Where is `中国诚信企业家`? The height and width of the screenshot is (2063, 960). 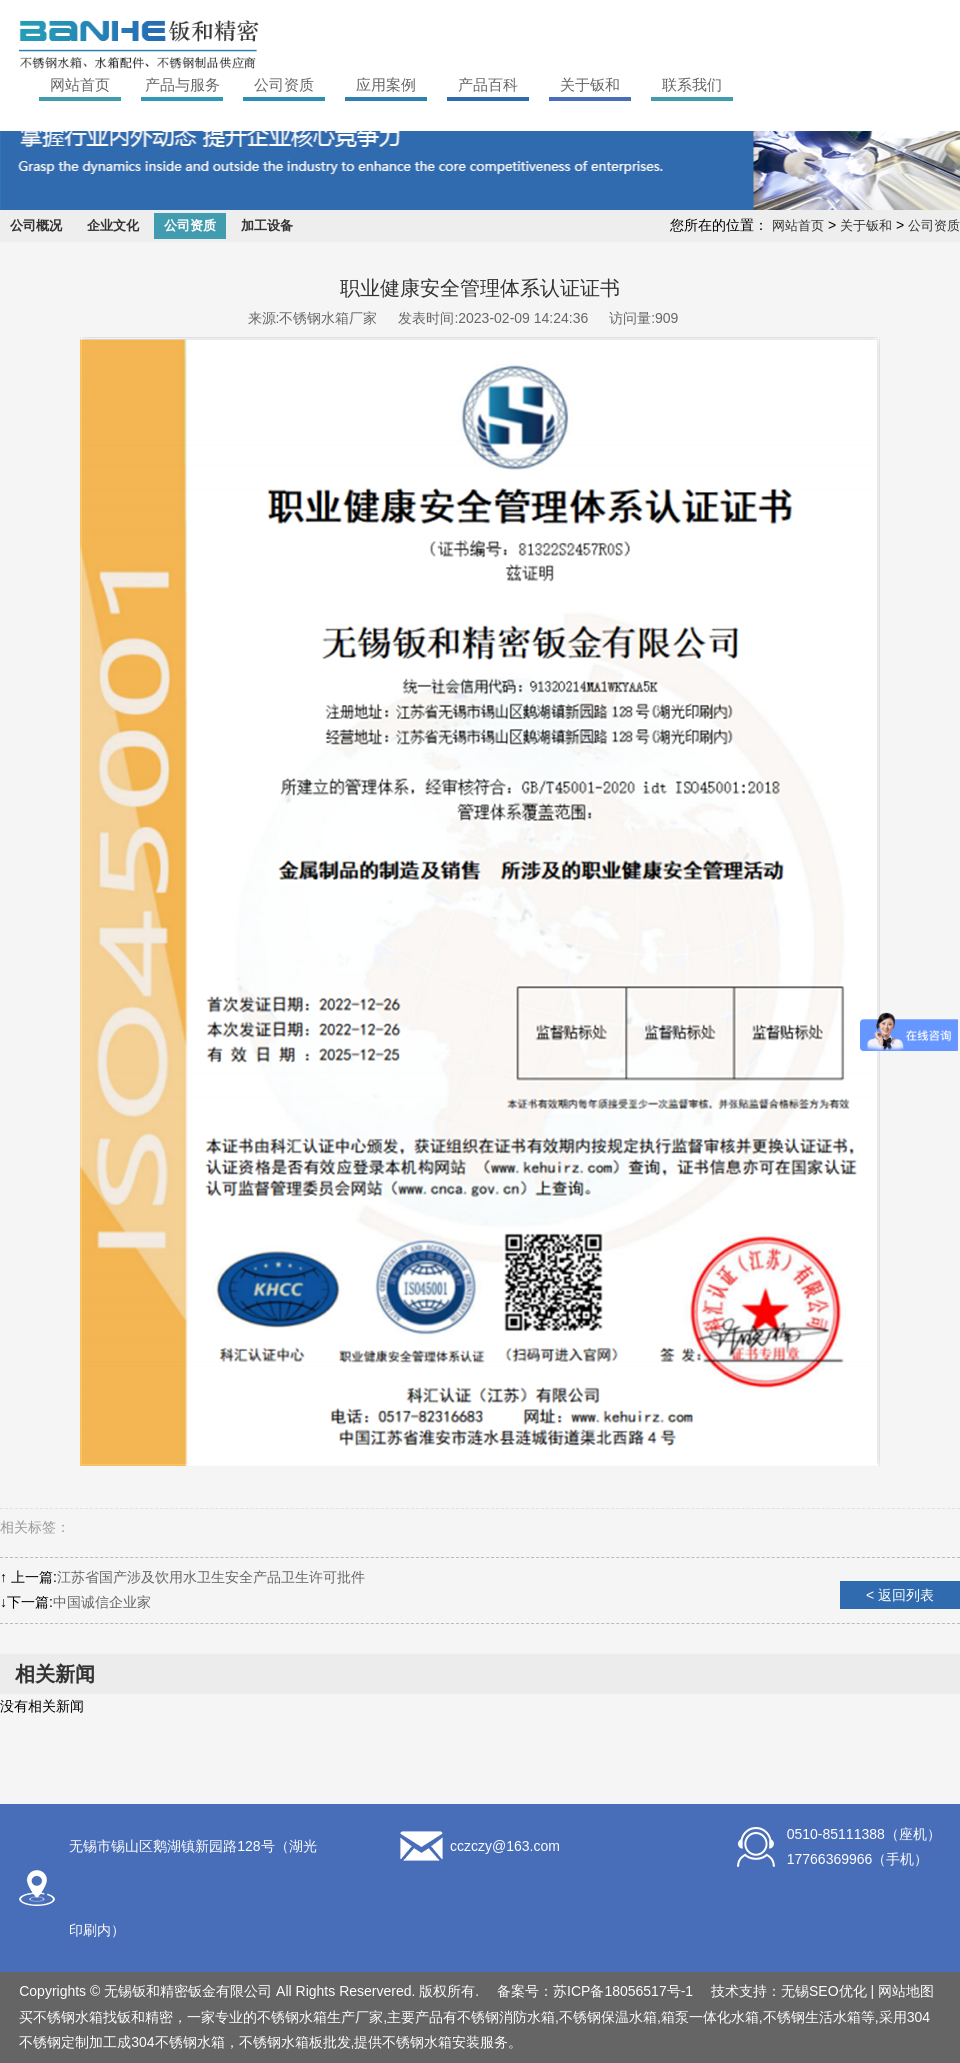 中国诚信企业家 is located at coordinates (102, 1602).